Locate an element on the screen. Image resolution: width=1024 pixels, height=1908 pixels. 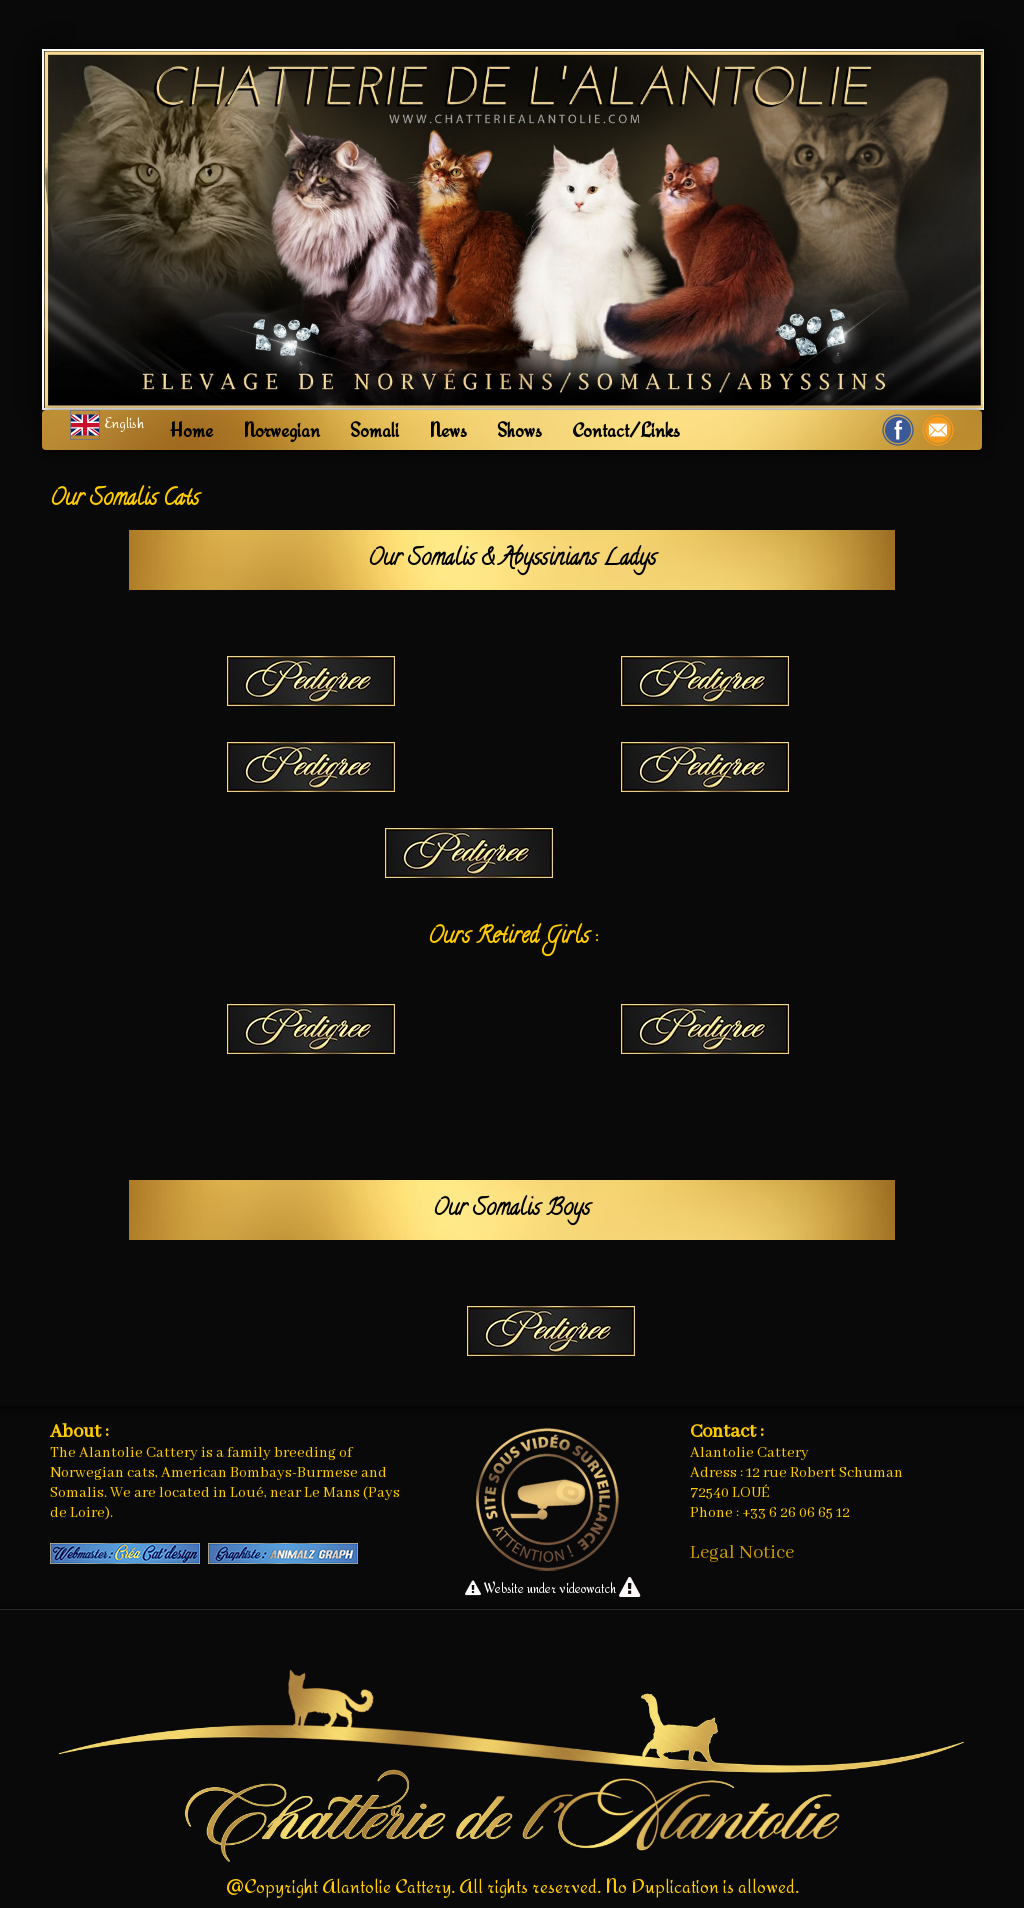
Legal Notice is located at coordinates (742, 1553).